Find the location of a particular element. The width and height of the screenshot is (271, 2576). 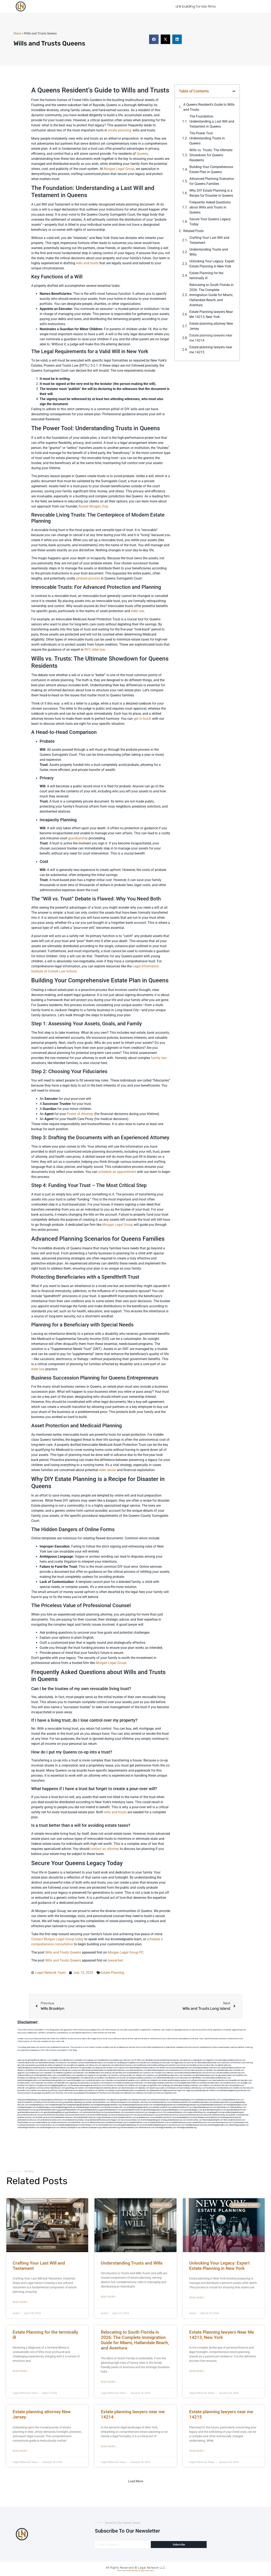

djonfire.com is located at coordinates (103, 2090).